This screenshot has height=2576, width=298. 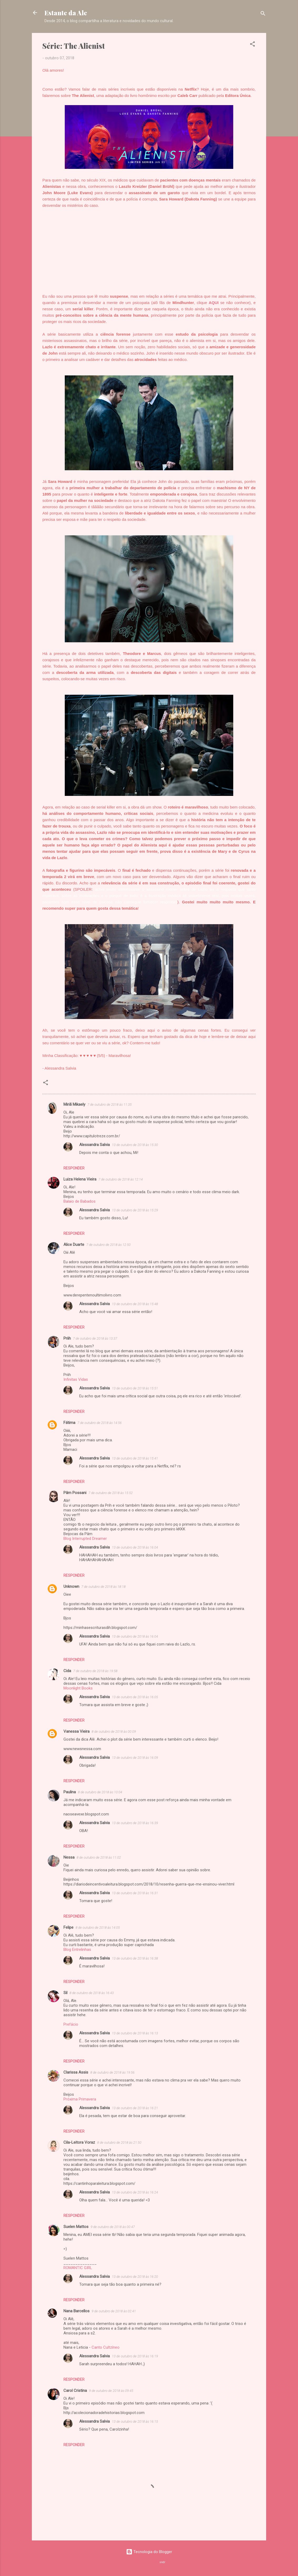 I want to click on ROMANTIC GIRL, so click(x=77, y=2267).